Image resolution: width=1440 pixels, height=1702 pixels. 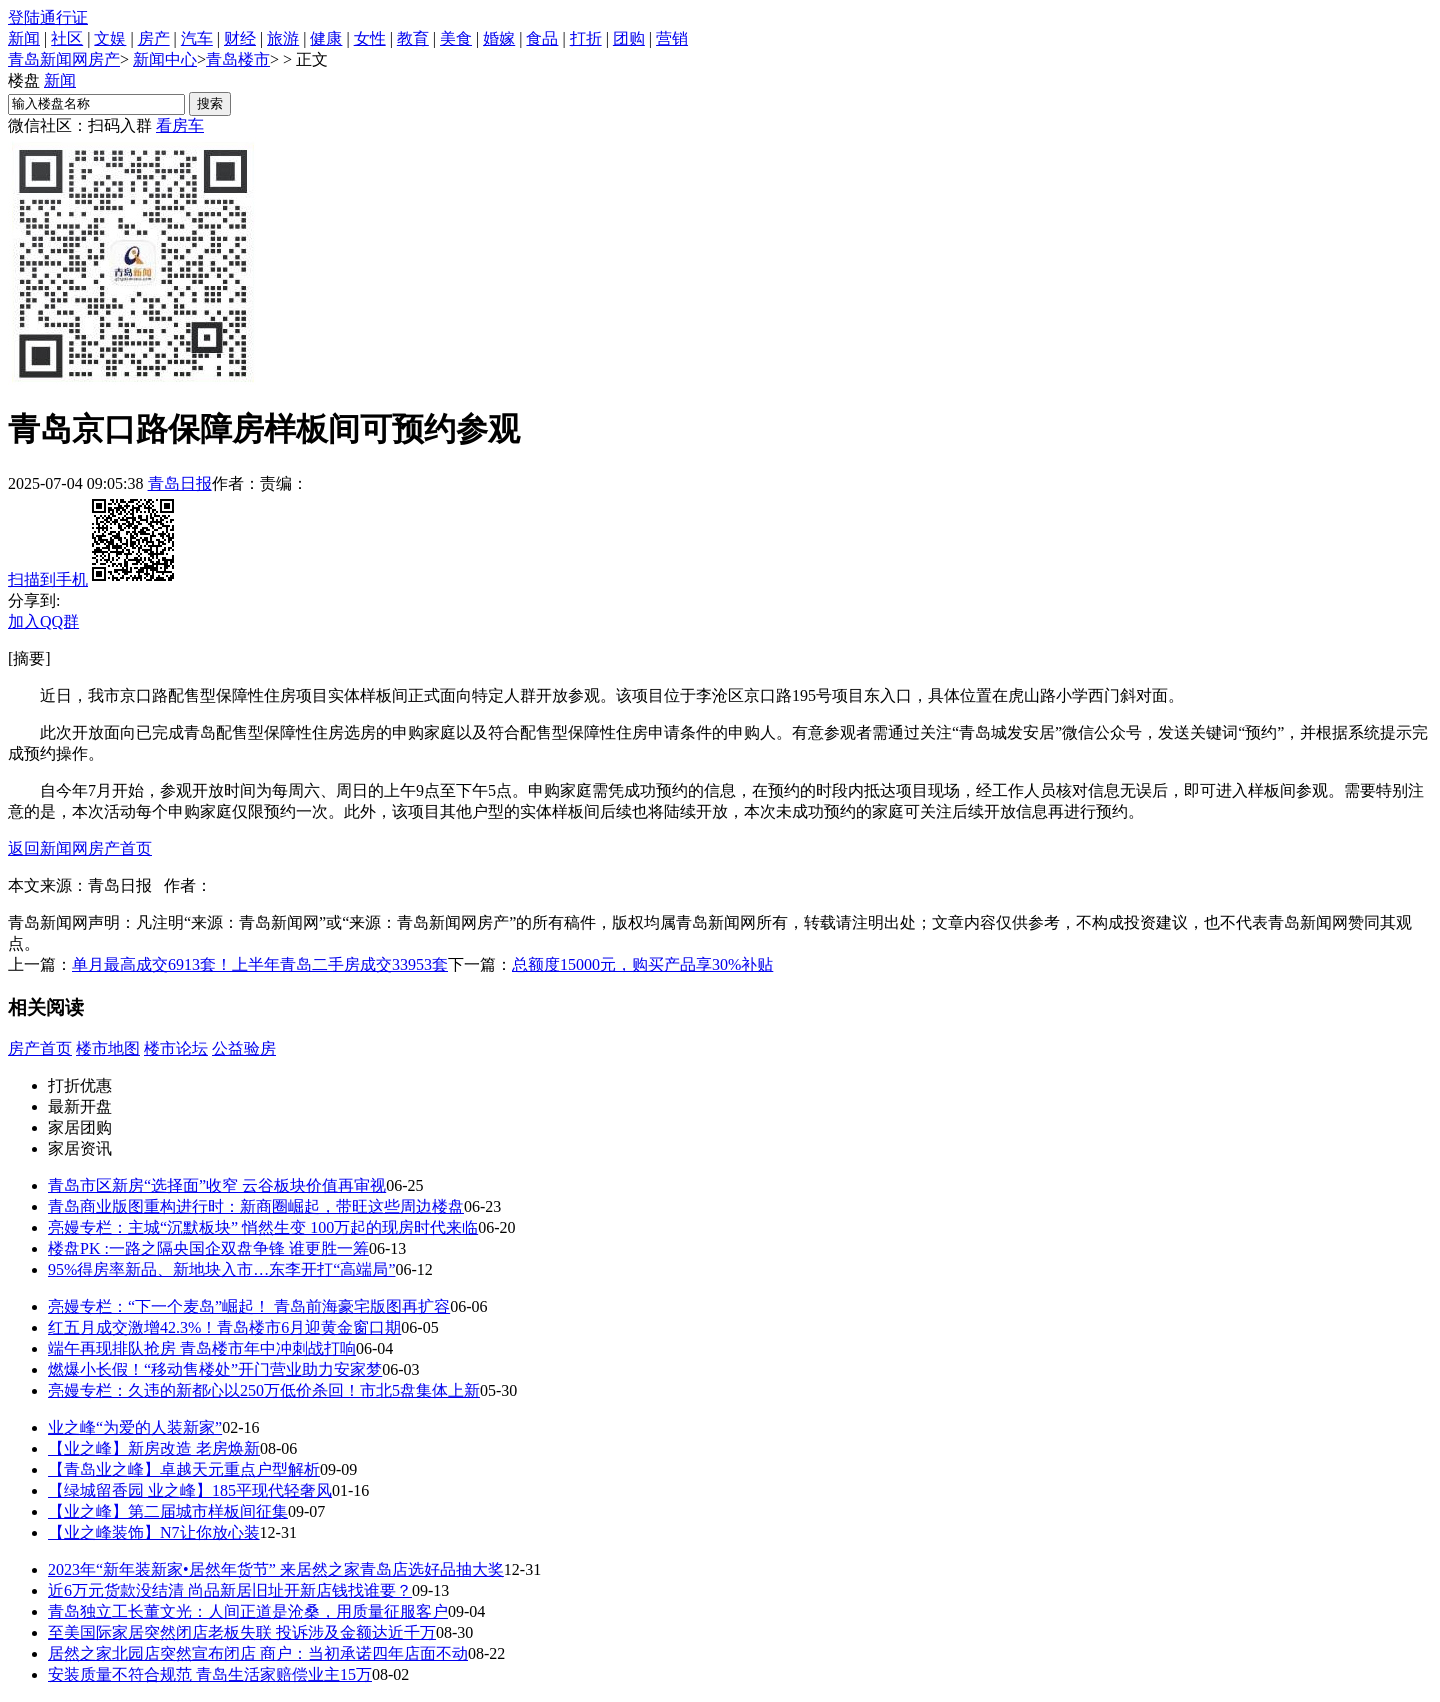 I want to click on 燃爆小长假！“移动售楼处”开门营业助力安家梦, so click(x=215, y=1369).